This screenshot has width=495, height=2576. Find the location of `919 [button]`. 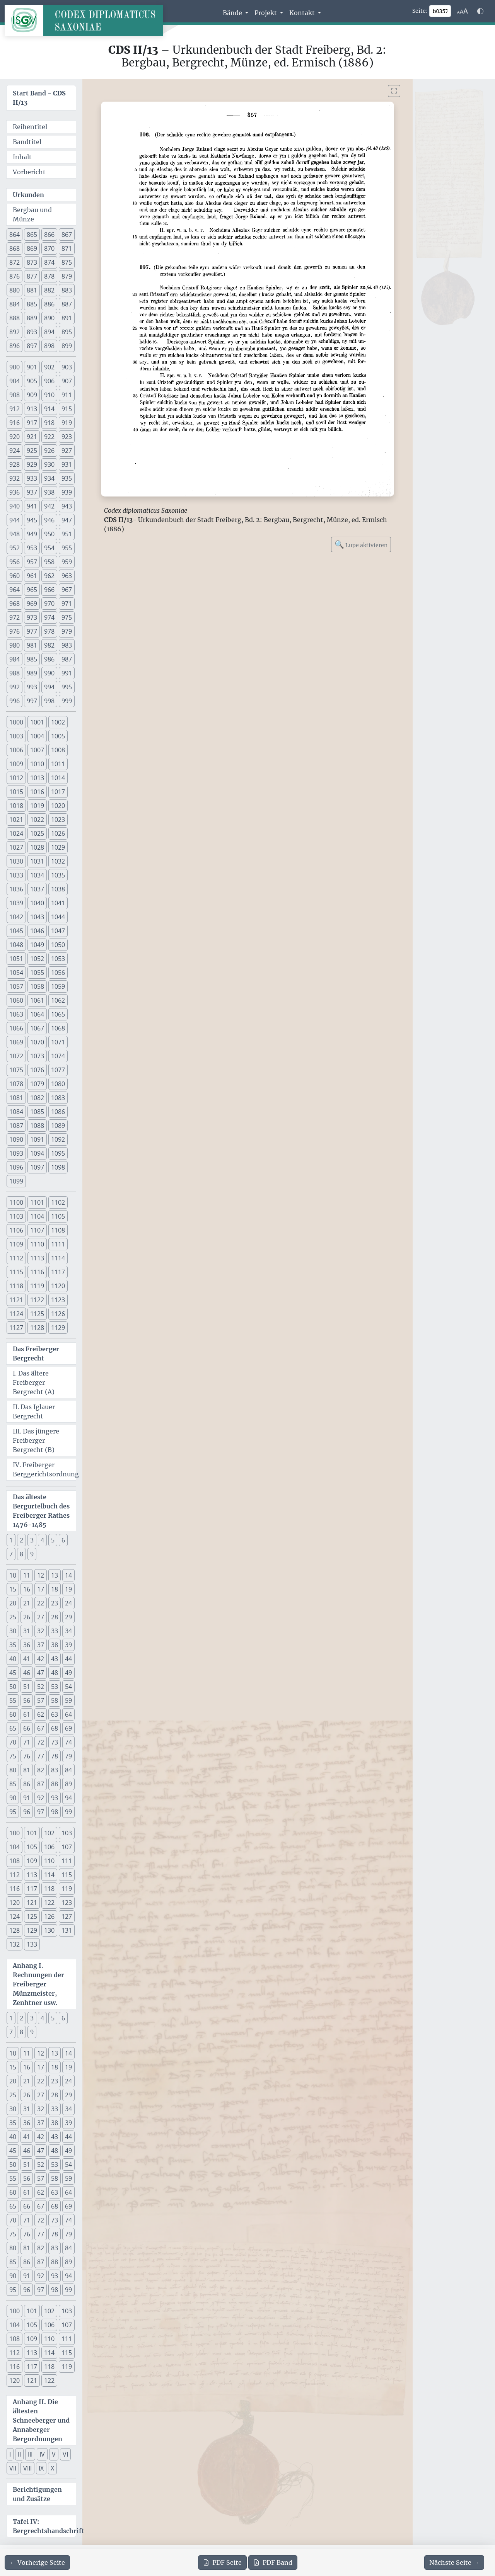

919 [button] is located at coordinates (66, 422).